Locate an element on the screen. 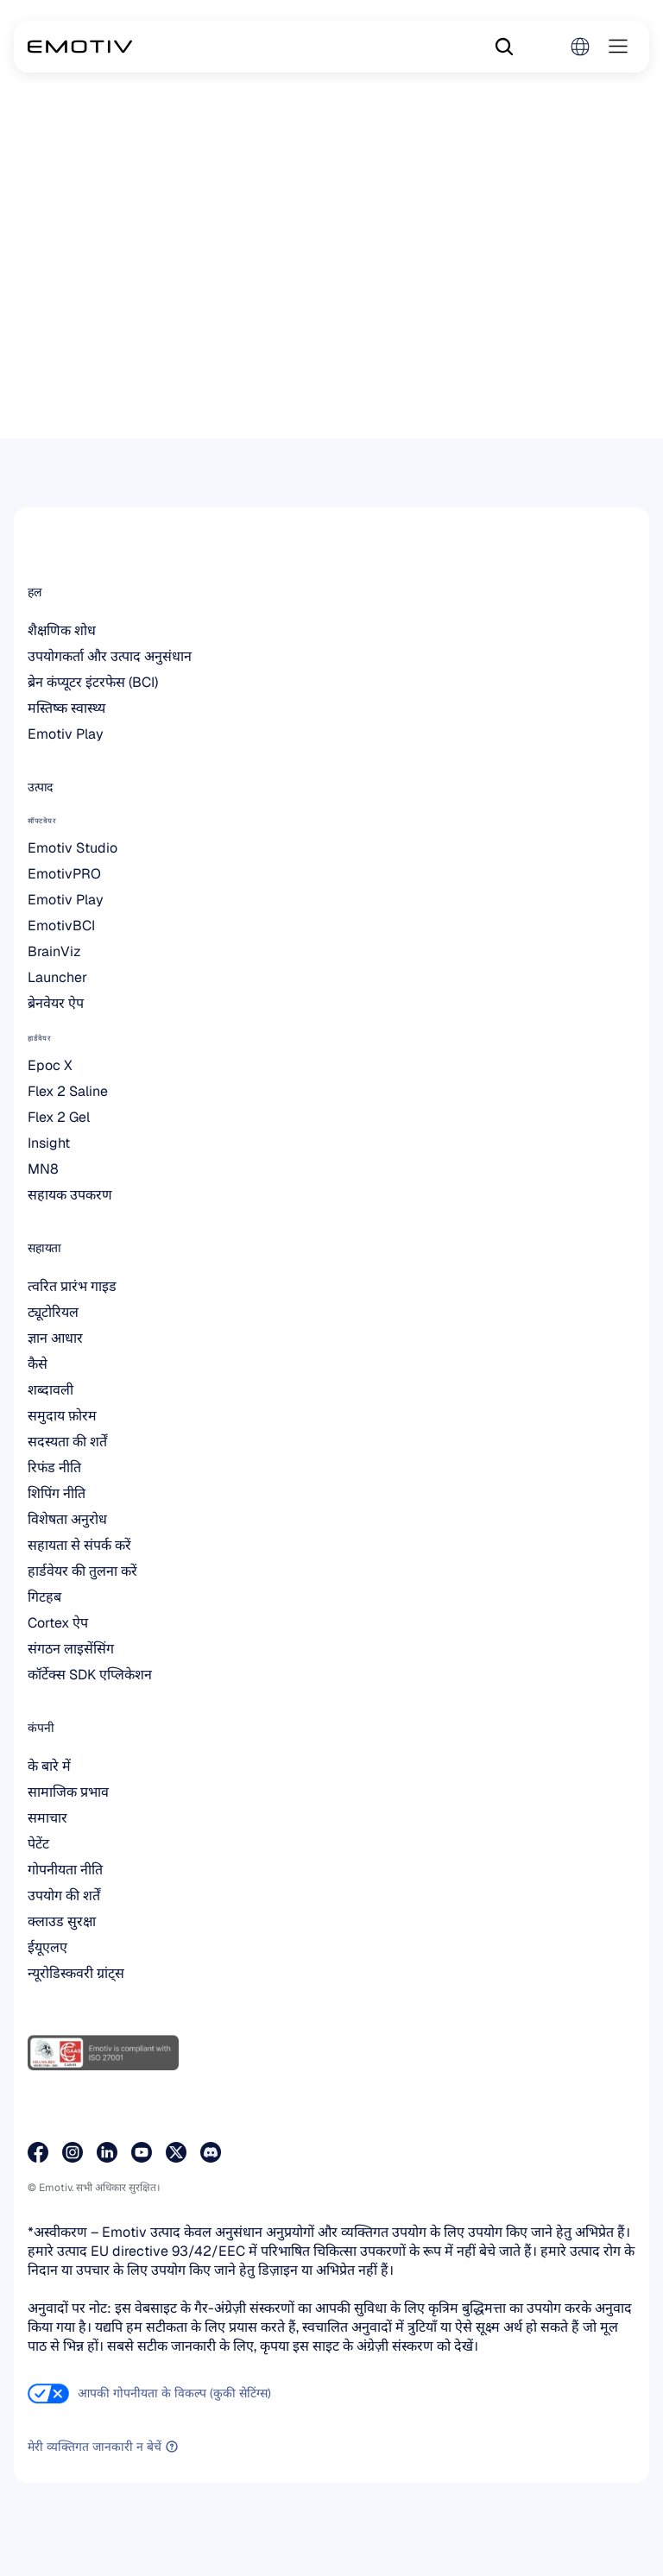 The width and height of the screenshot is (663, 2576). Flex 2 Saline is located at coordinates (68, 1091).